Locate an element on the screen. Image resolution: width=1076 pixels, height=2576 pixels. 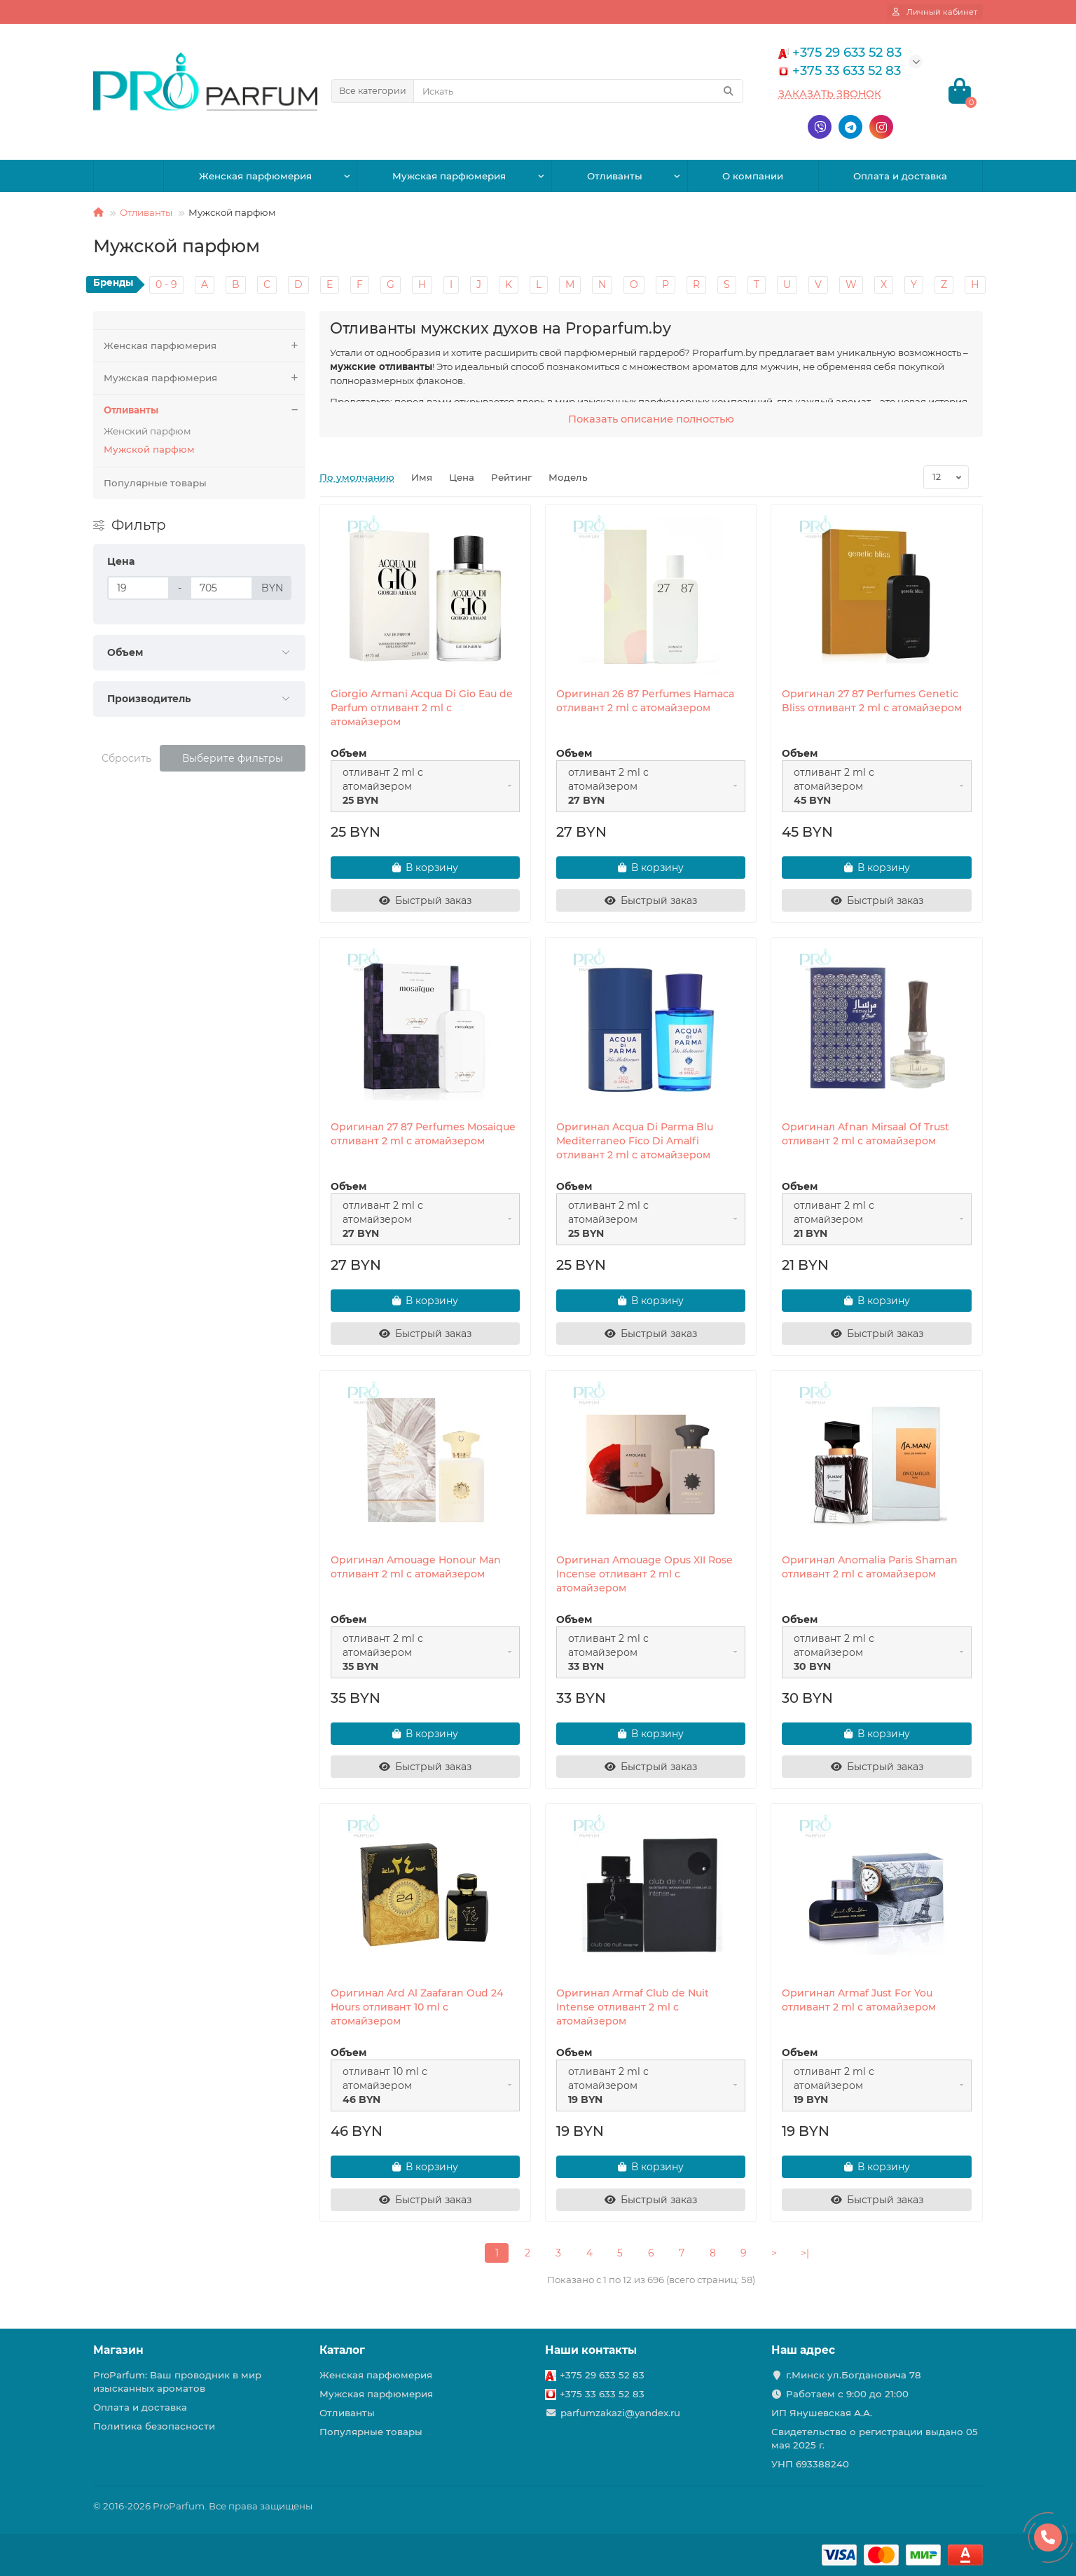
Оригинал Armaf Just For You отливант 2 ml с атомайзером is located at coordinates (859, 2000).